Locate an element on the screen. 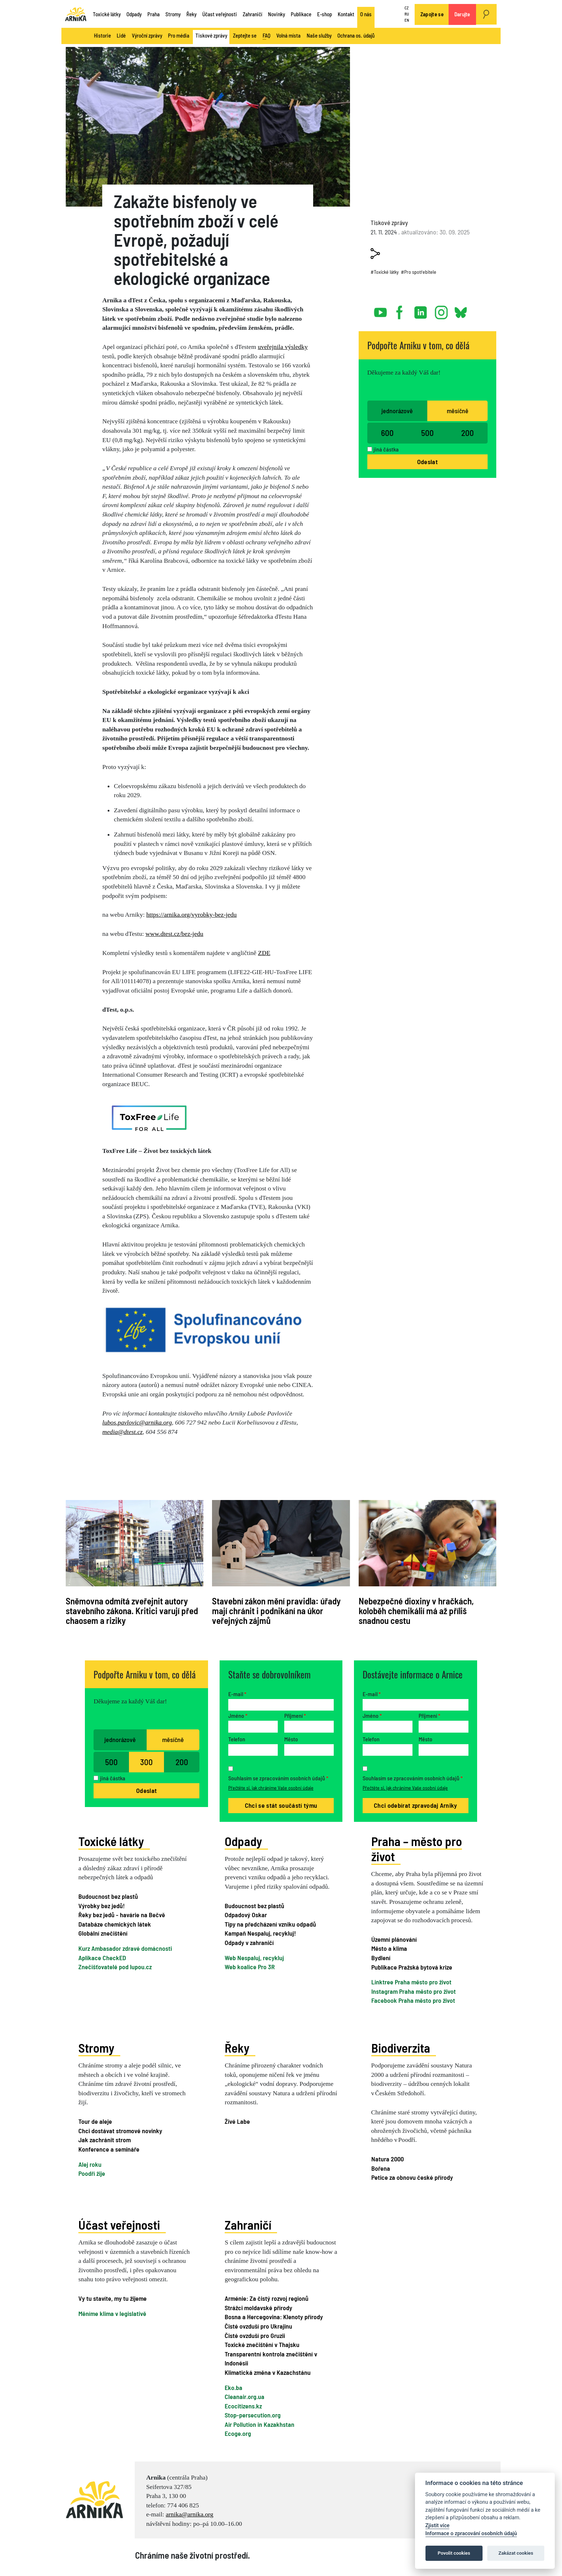 This screenshot has height=2576, width=562. Řeky is located at coordinates (191, 14).